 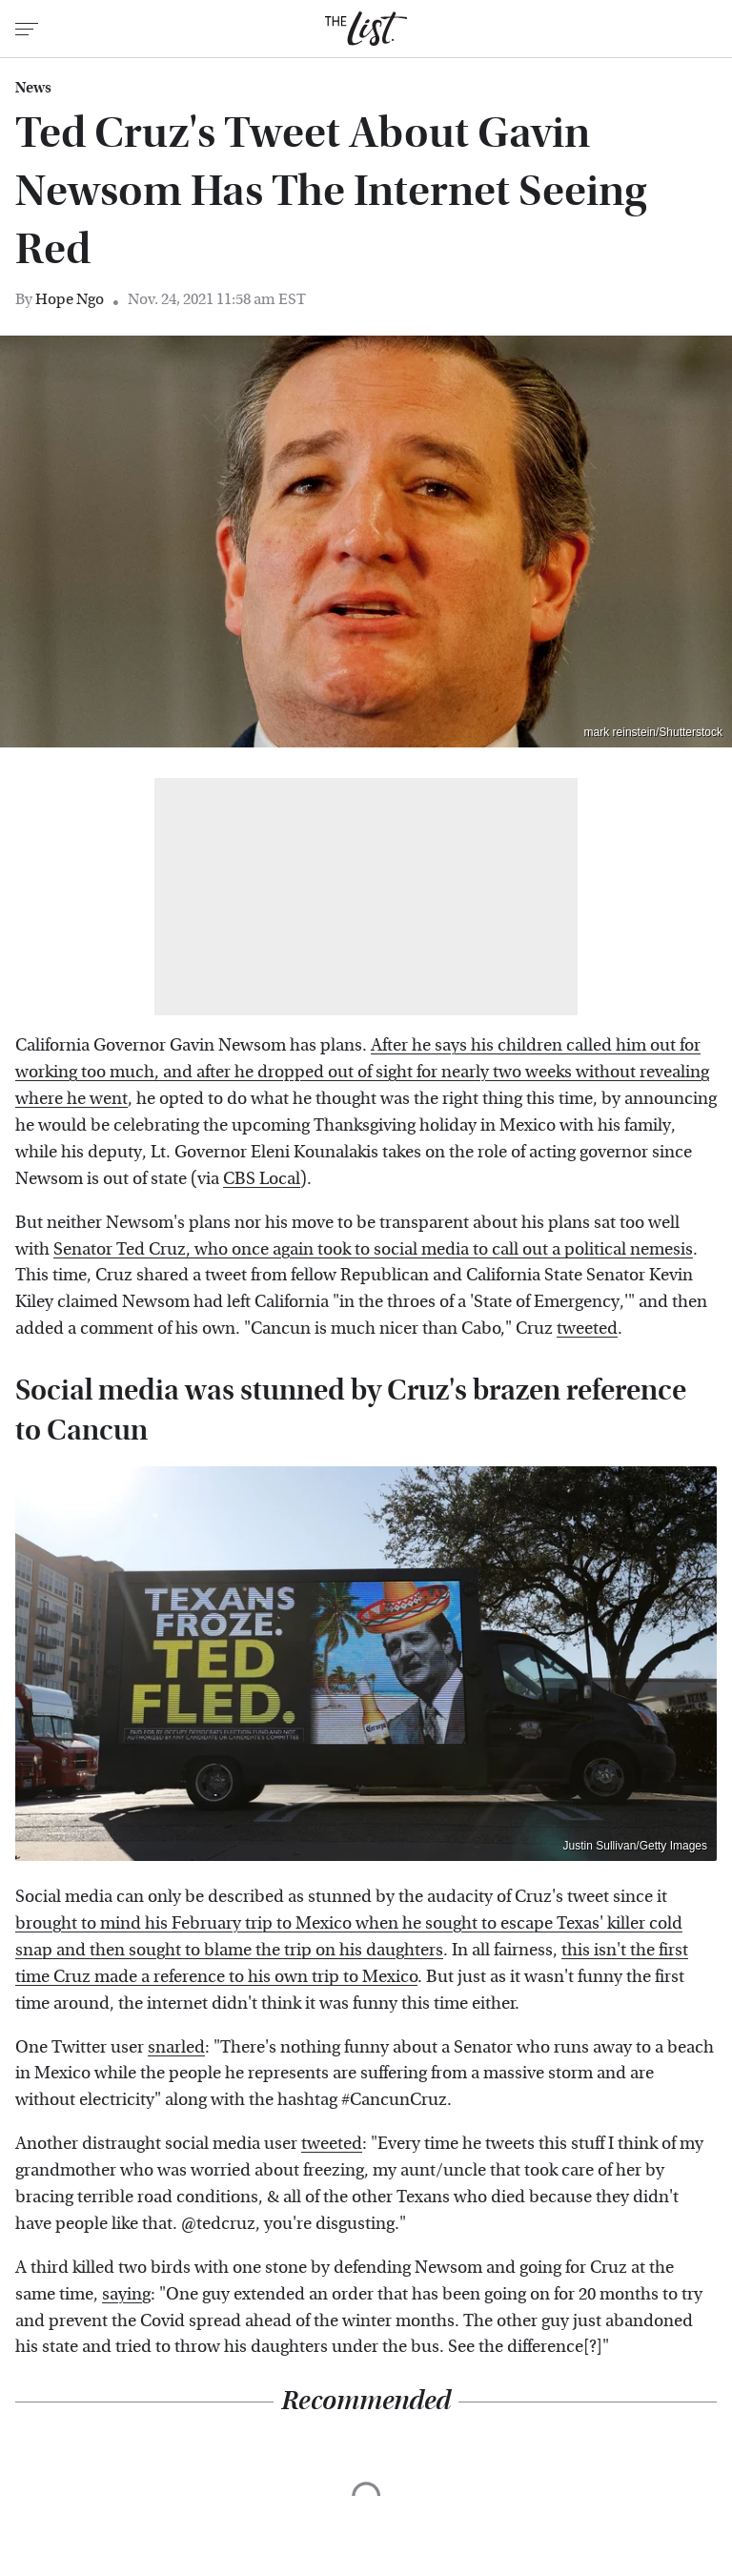 I want to click on Hope Ngo, so click(x=69, y=299).